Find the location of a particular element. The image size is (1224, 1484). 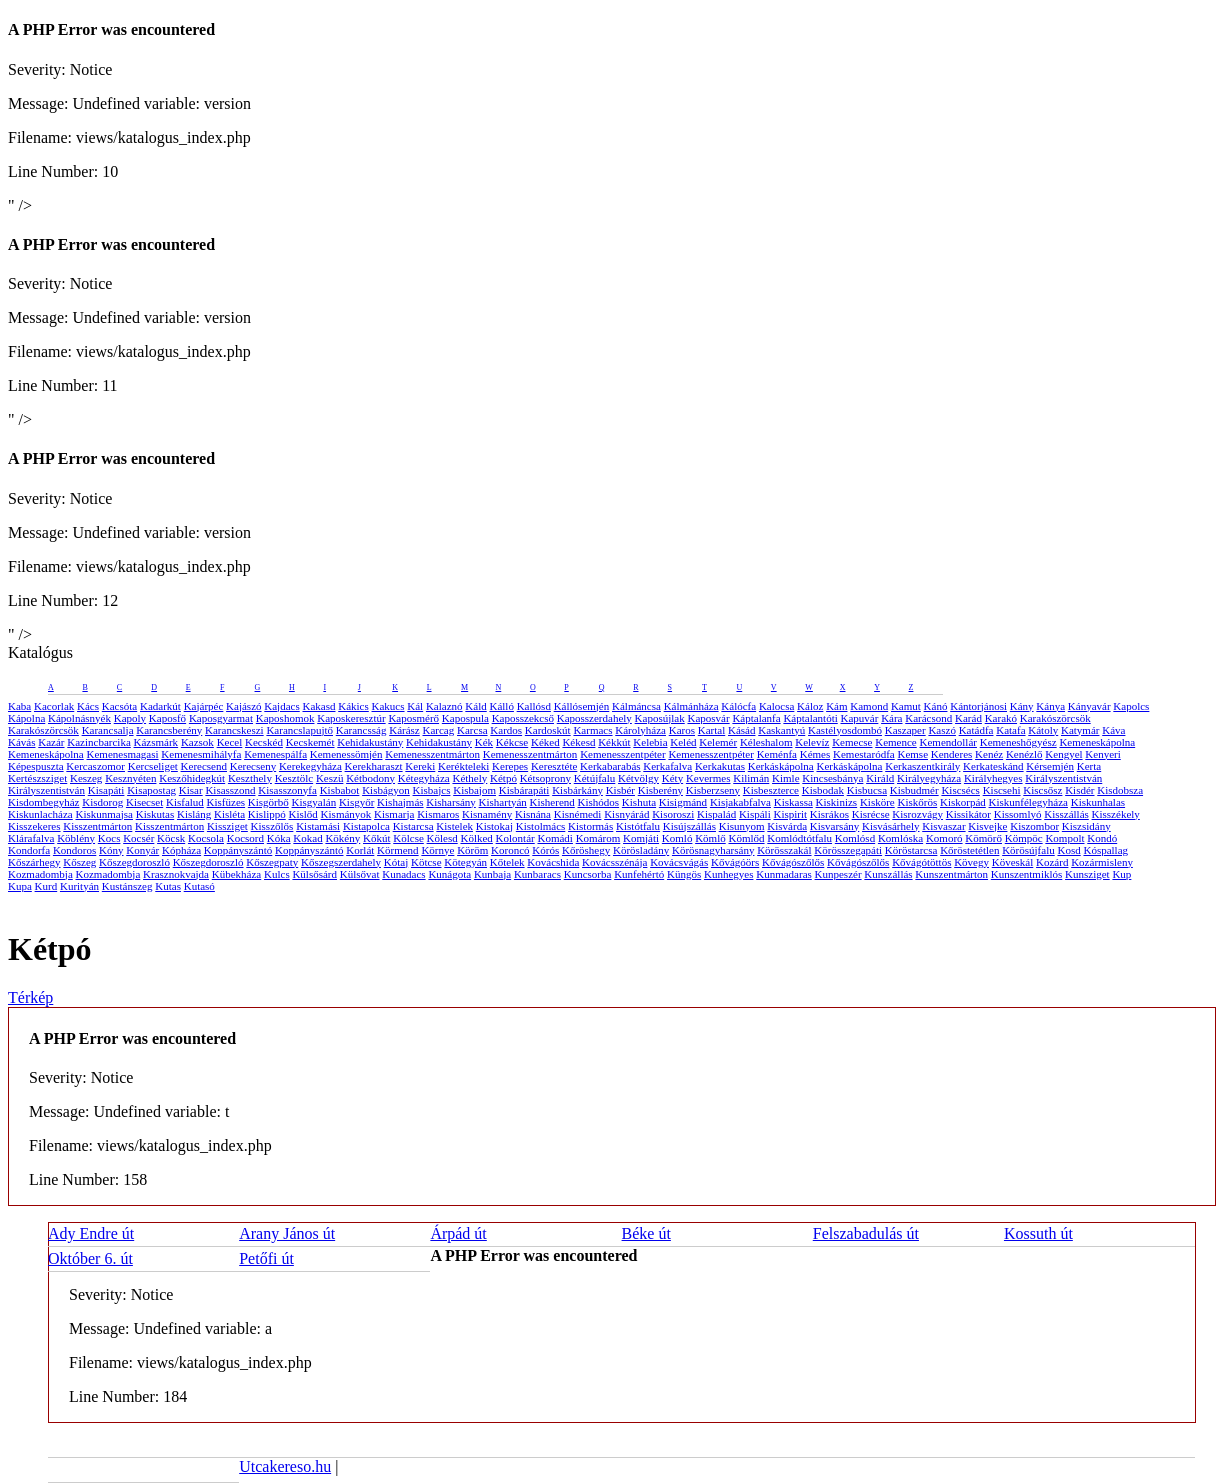

Kóka is located at coordinates (279, 838).